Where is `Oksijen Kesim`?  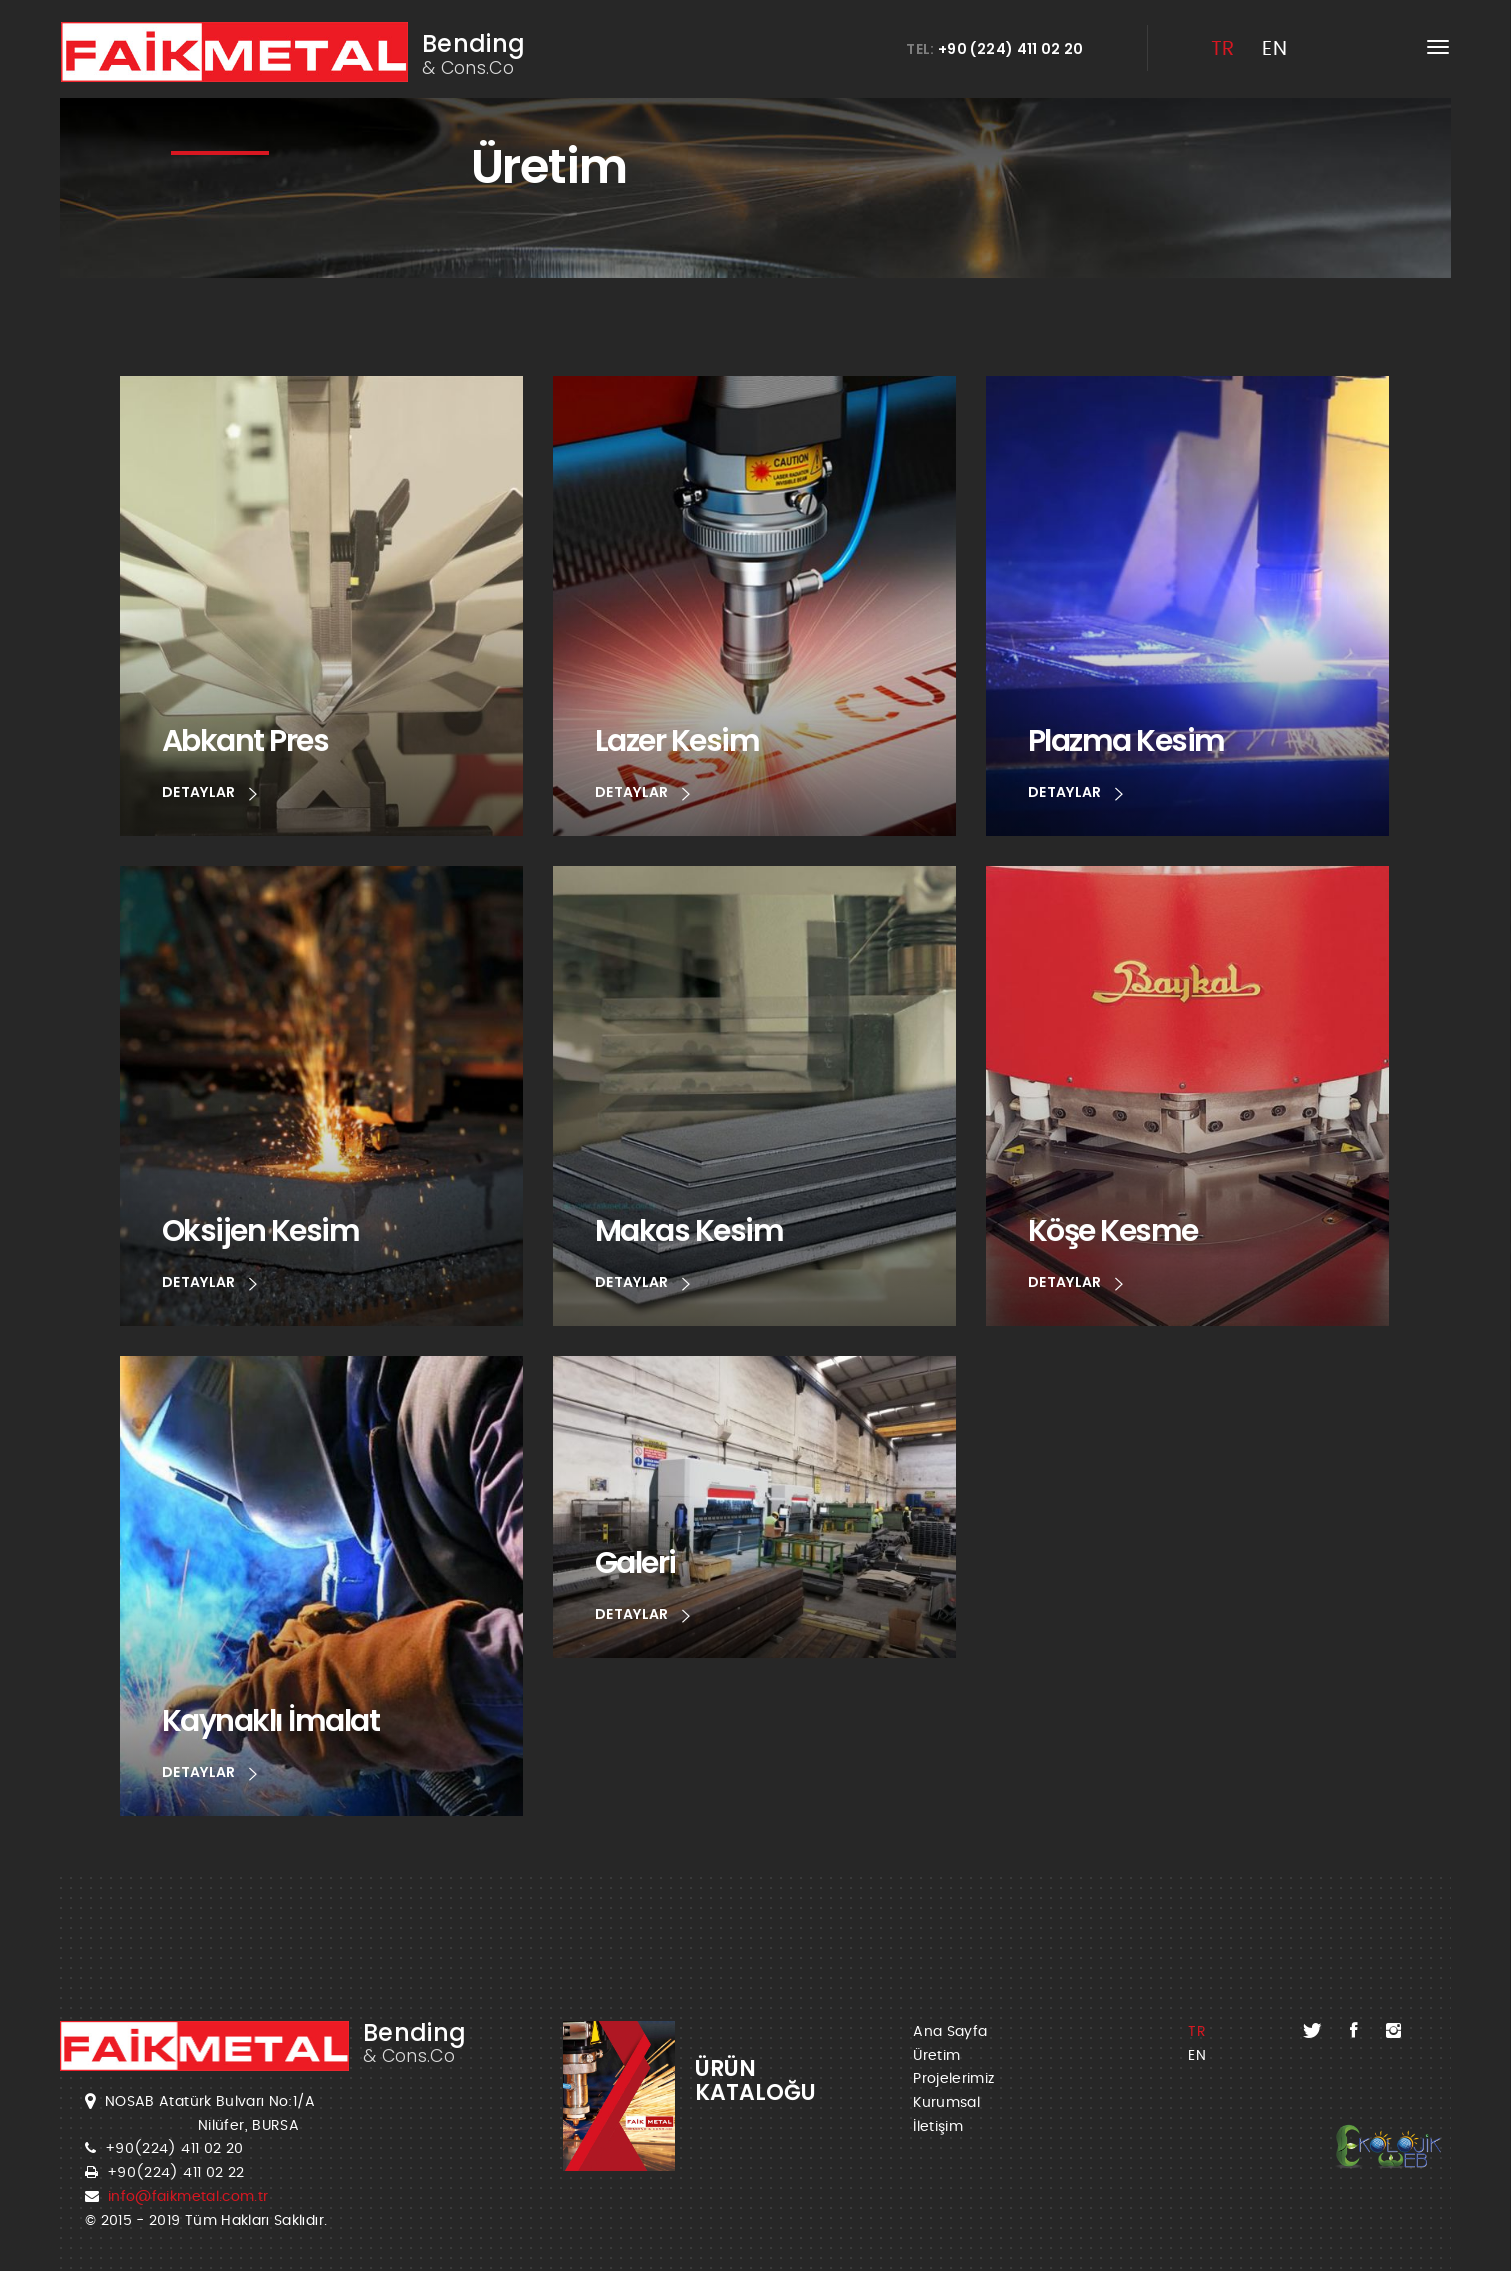
Oksijen Kesim is located at coordinates (261, 1230).